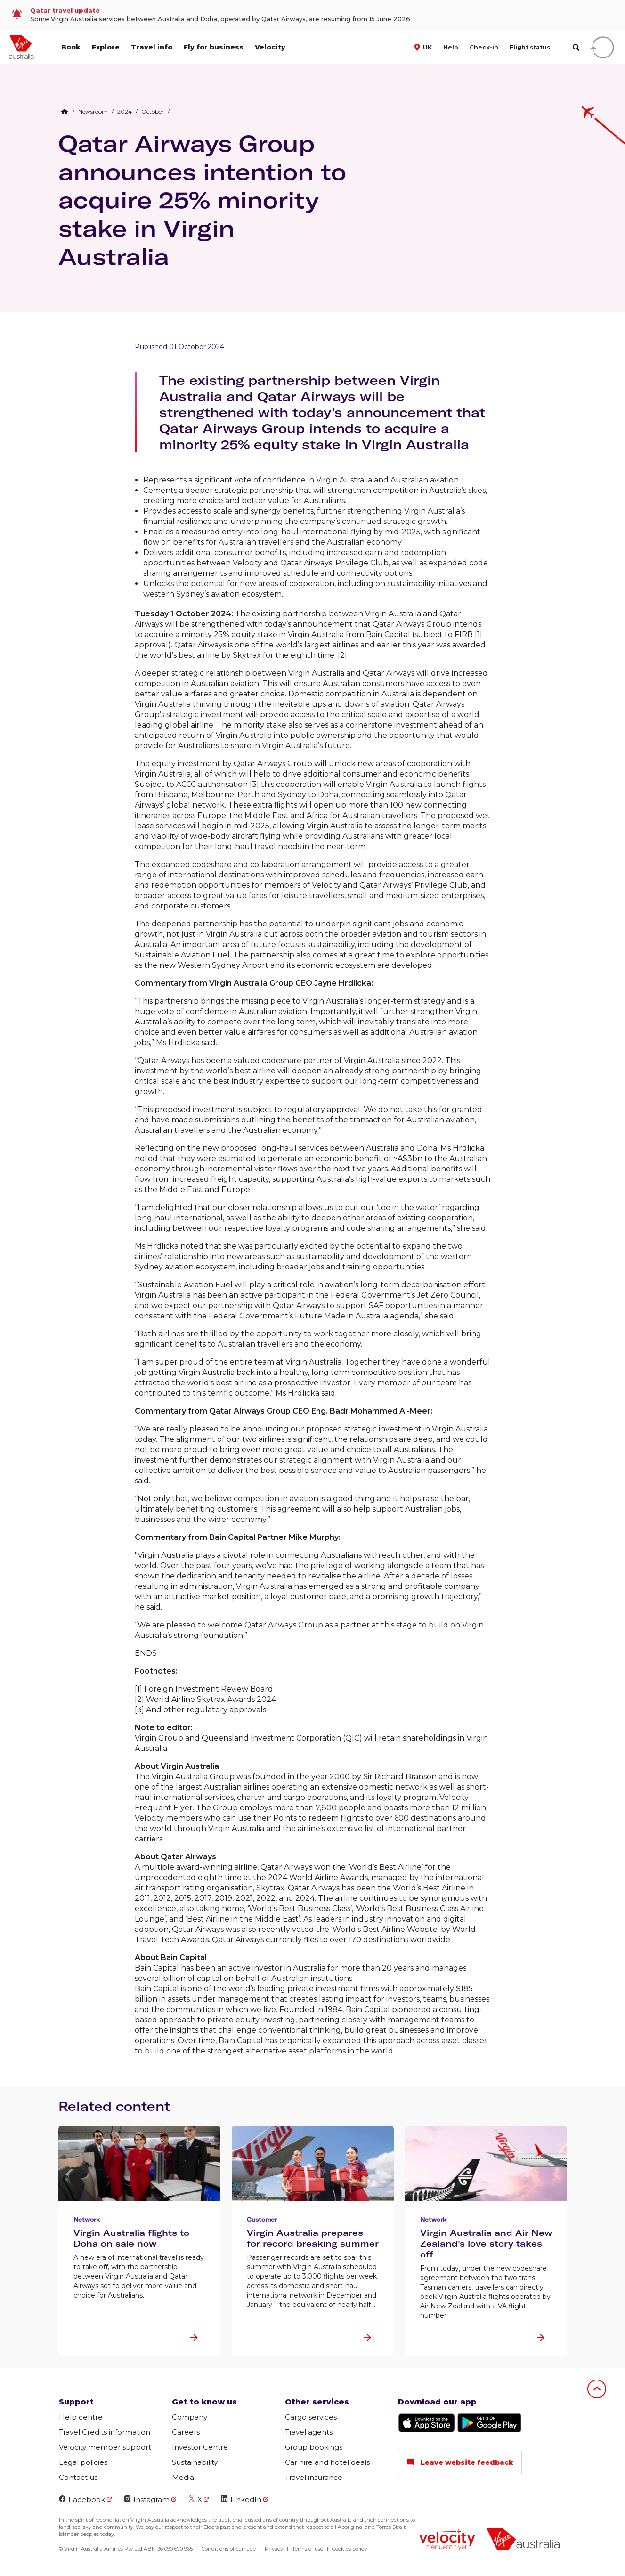 Image resolution: width=625 pixels, height=2576 pixels. Describe the element at coordinates (274, 2548) in the screenshot. I see `Privacy` at that location.